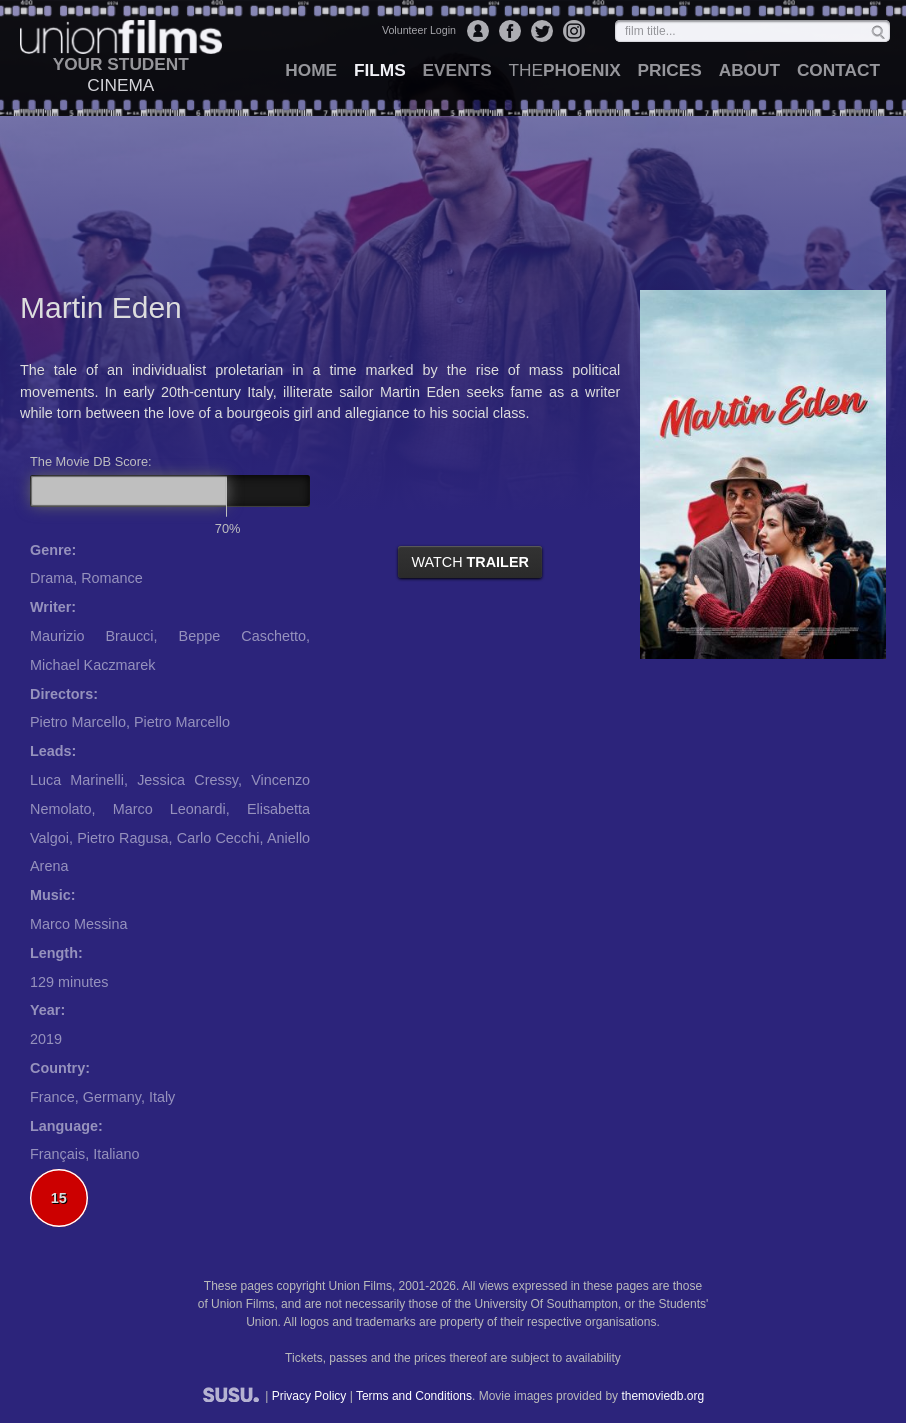 This screenshot has height=1423, width=906. What do you see at coordinates (574, 31) in the screenshot?
I see `Instagram` at bounding box center [574, 31].